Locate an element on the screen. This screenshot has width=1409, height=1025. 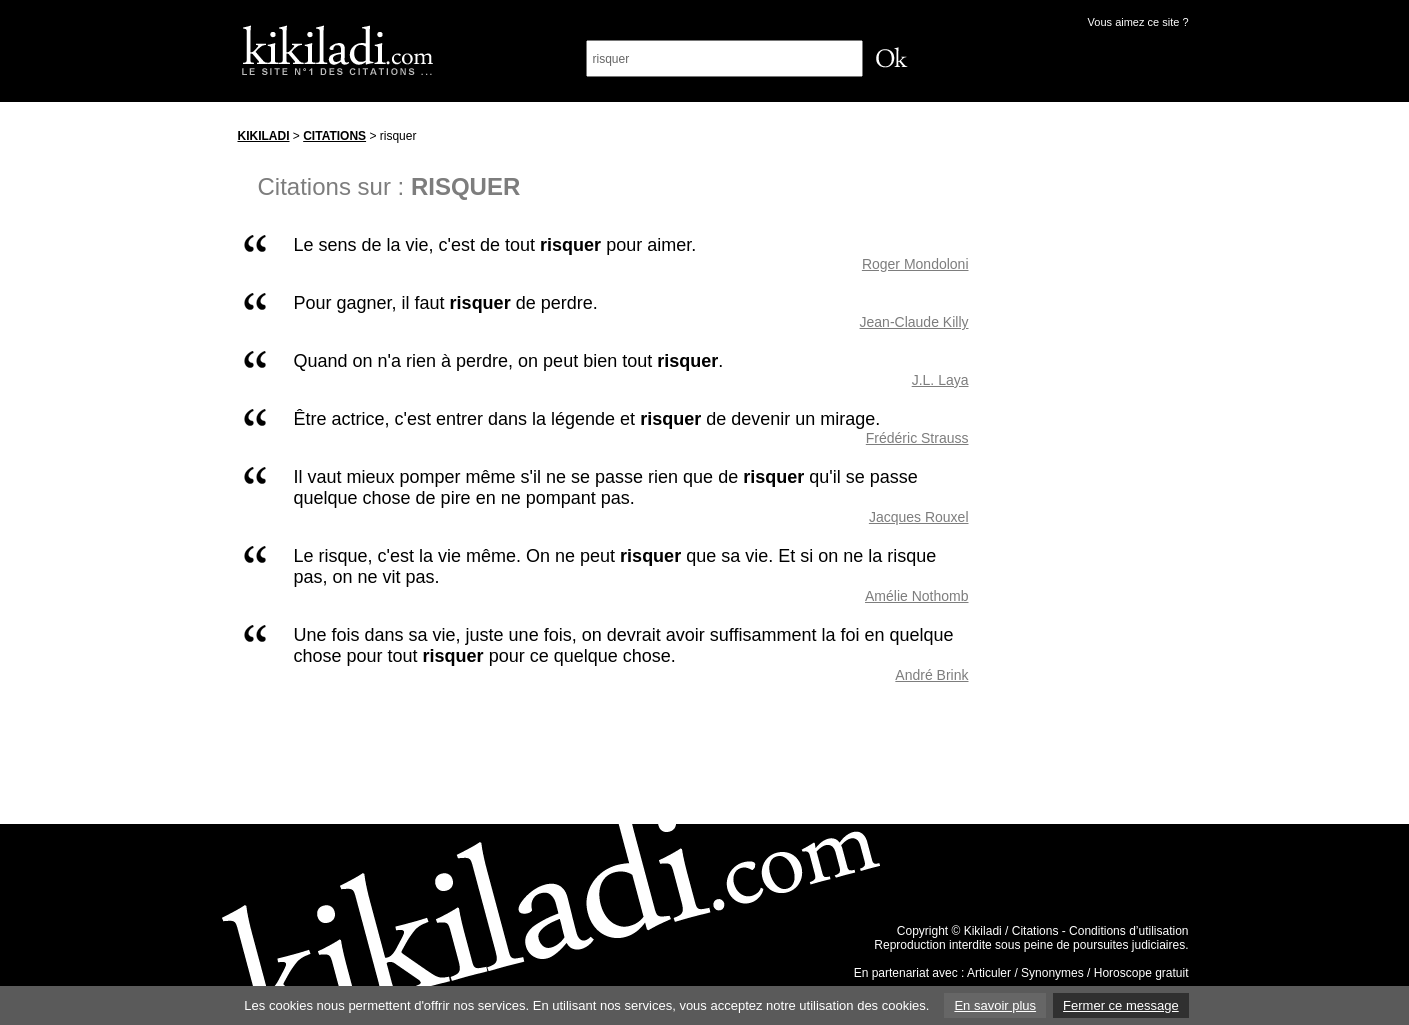
Frédéric Strauss is located at coordinates (917, 438).